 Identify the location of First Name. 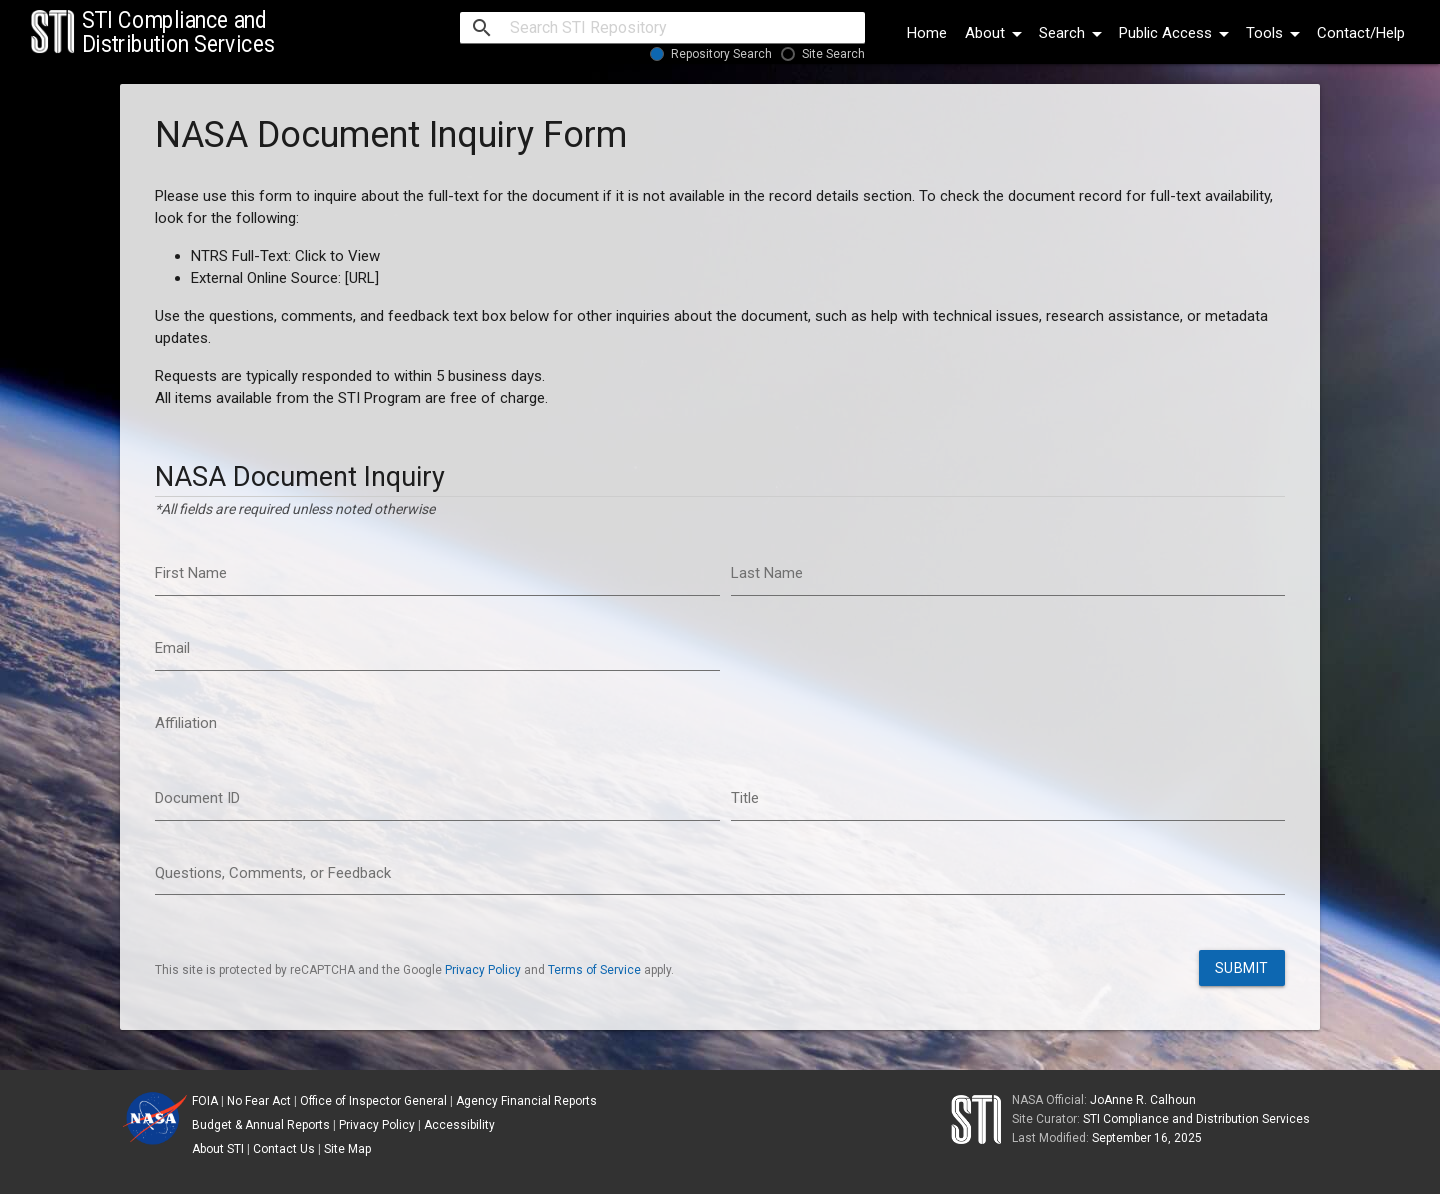
(191, 573).